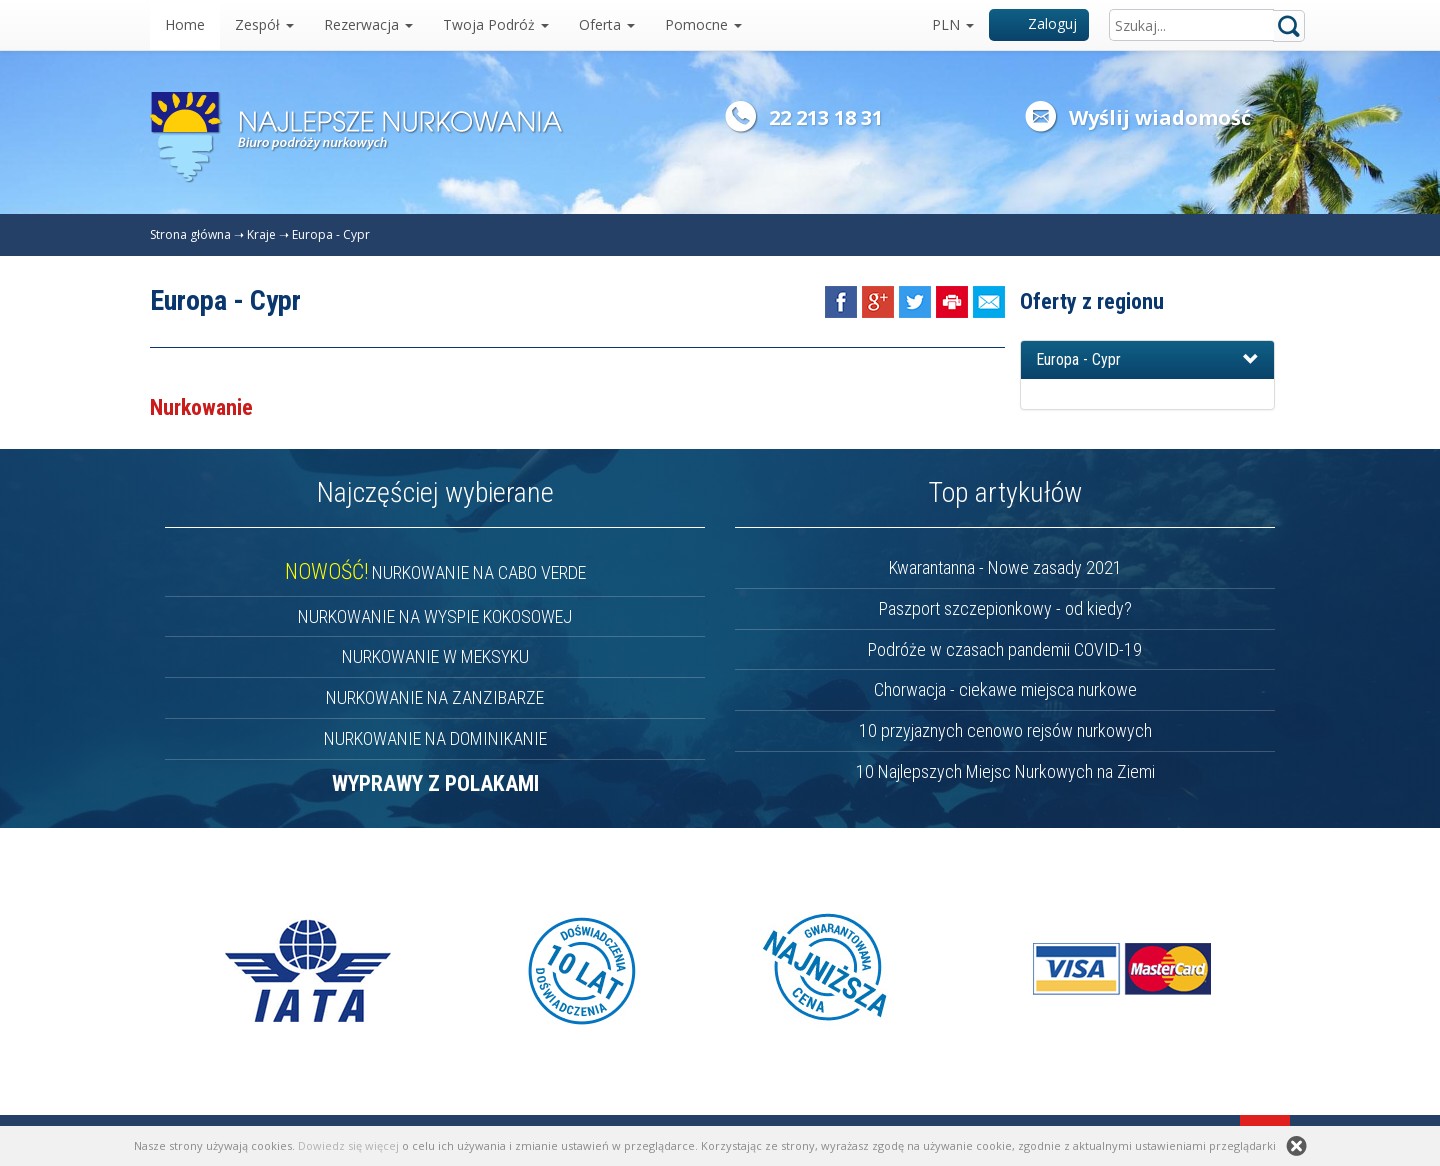  I want to click on 10 przyjaznych cenowo rejsów nurkowych, so click(1005, 730).